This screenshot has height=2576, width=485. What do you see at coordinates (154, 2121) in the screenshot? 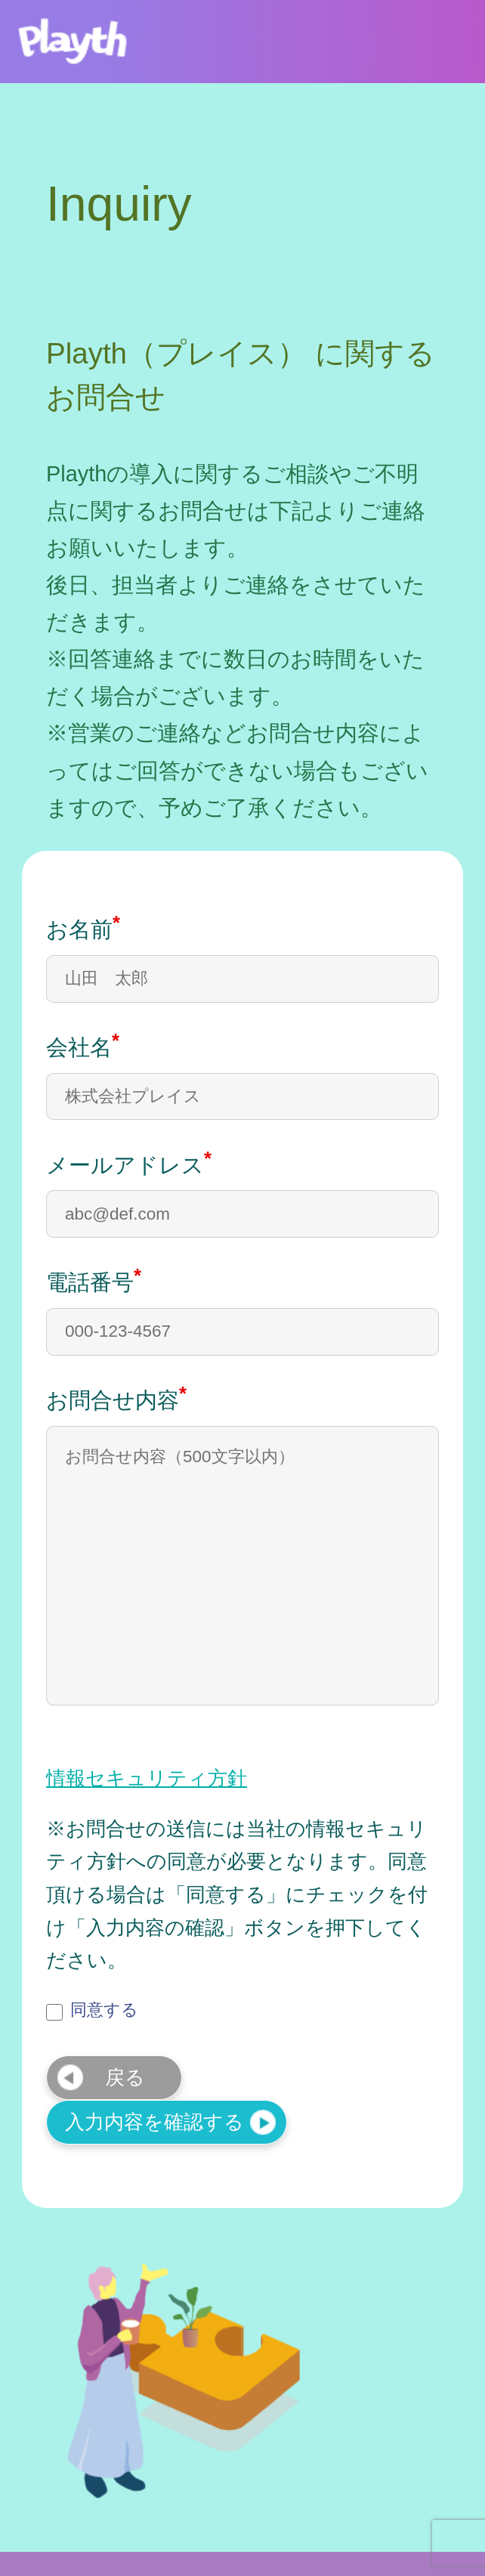
I see `入力内容を確認する` at bounding box center [154, 2121].